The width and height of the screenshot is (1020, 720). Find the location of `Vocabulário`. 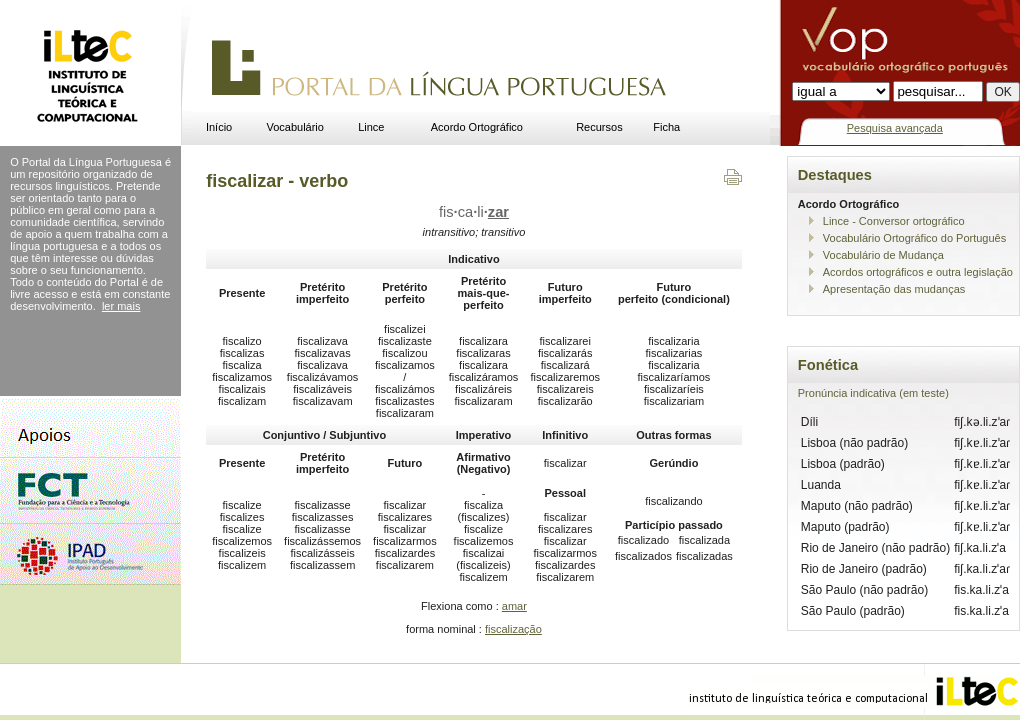

Vocabulário is located at coordinates (295, 127).